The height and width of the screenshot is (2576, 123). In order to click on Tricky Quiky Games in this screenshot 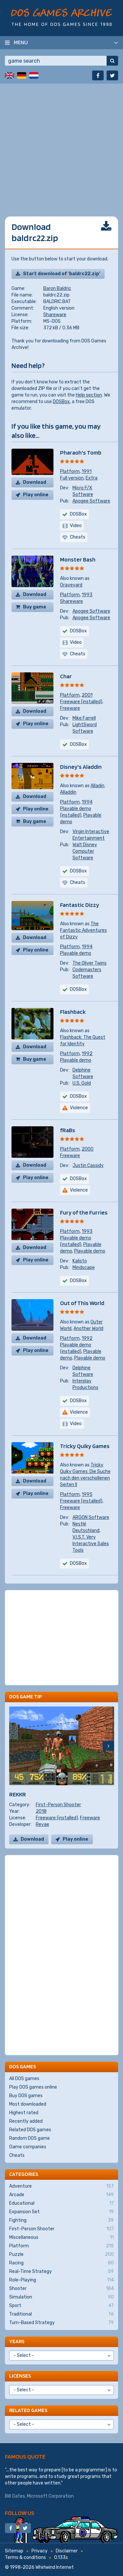, I will do `click(85, 1445)`.